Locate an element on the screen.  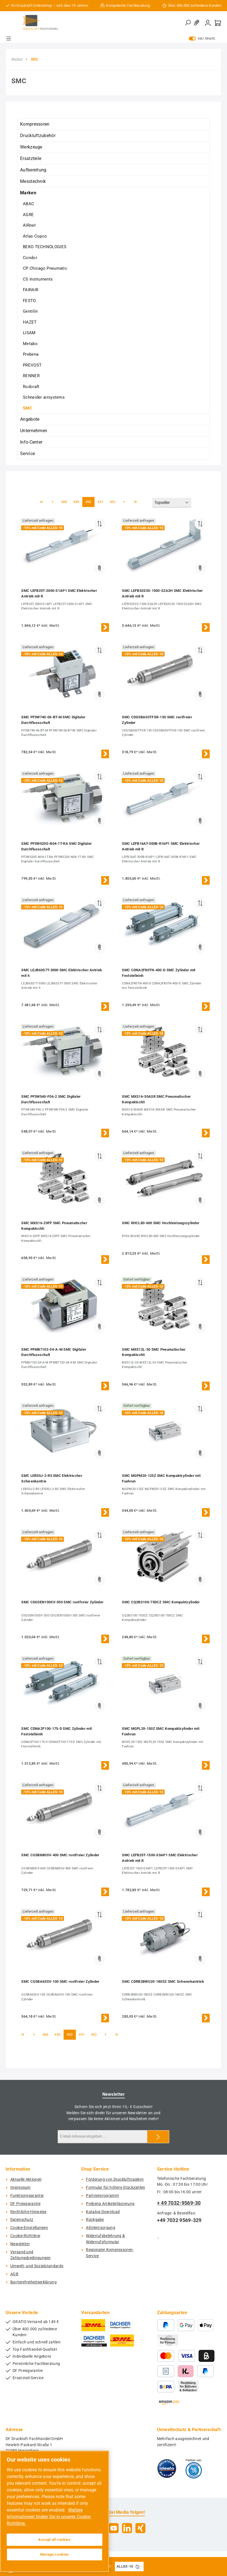
SMC LEFB32S3S-1500-S2A2H SMC Elektrischer Antrieb mit R is located at coordinates (162, 593).